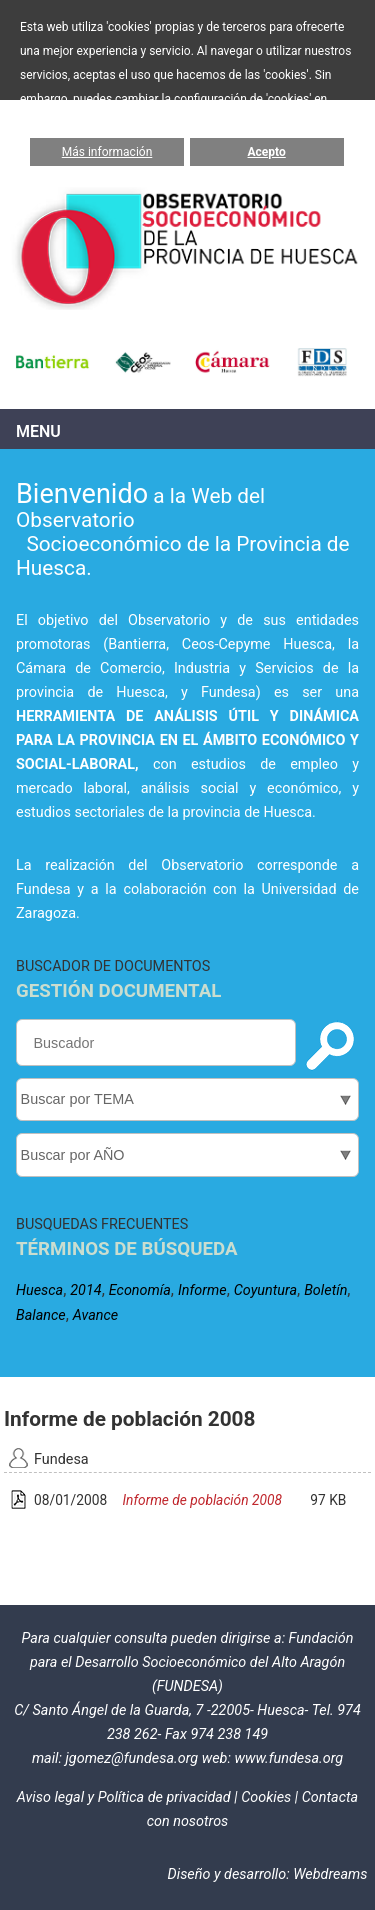 The height and width of the screenshot is (1910, 375). Describe the element at coordinates (41, 1315) in the screenshot. I see `Balance` at that location.